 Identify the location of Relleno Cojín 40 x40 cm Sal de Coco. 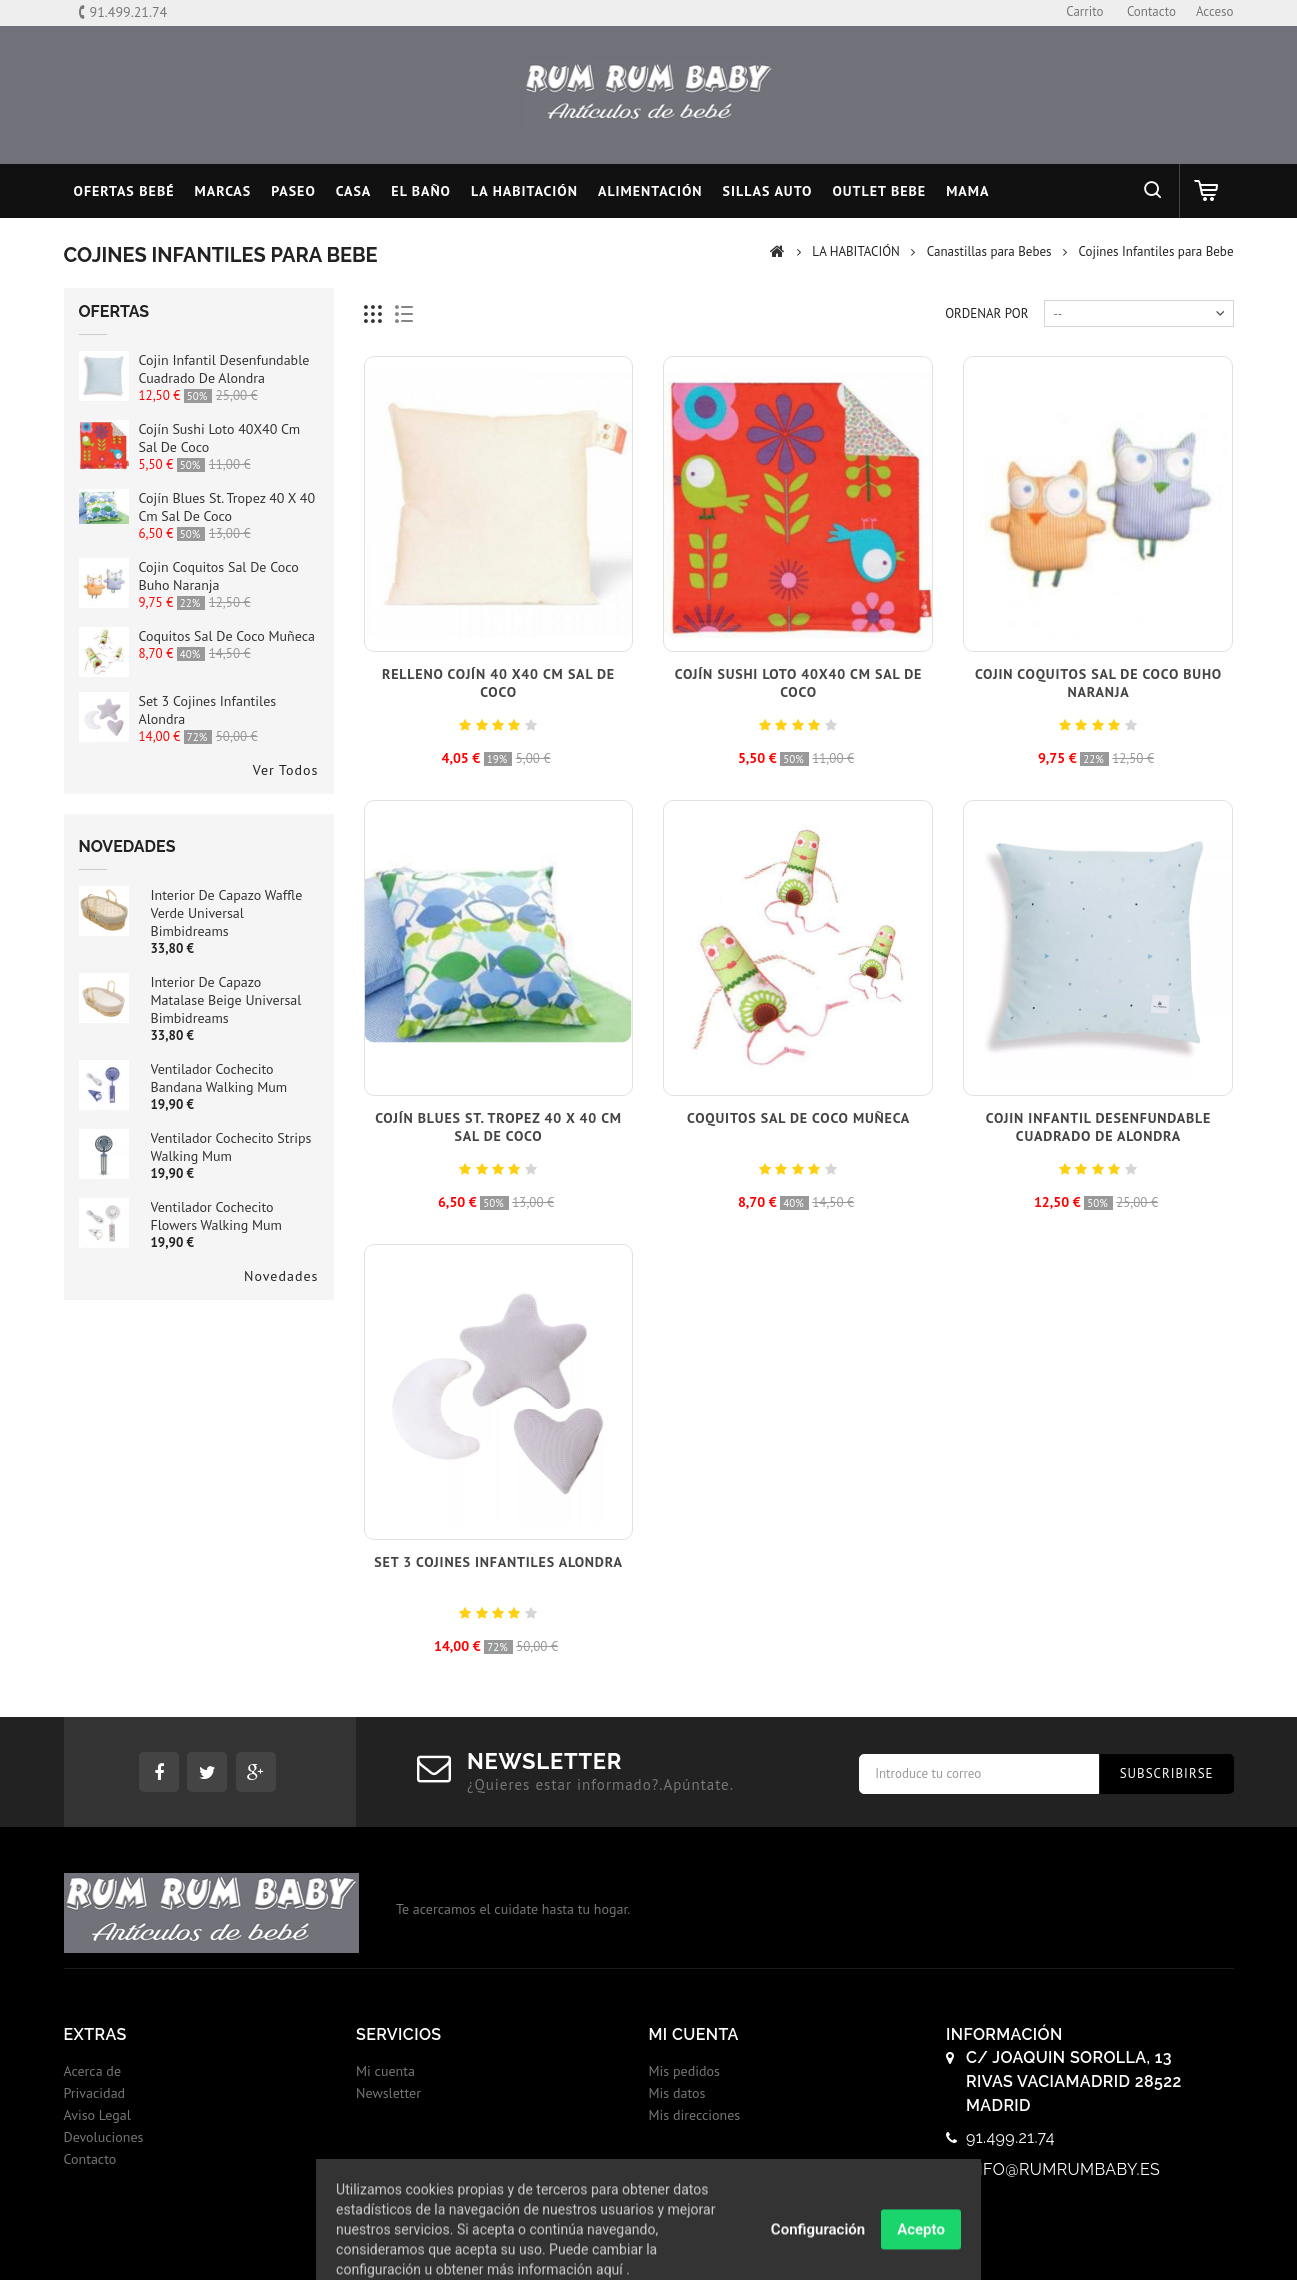
(498, 683).